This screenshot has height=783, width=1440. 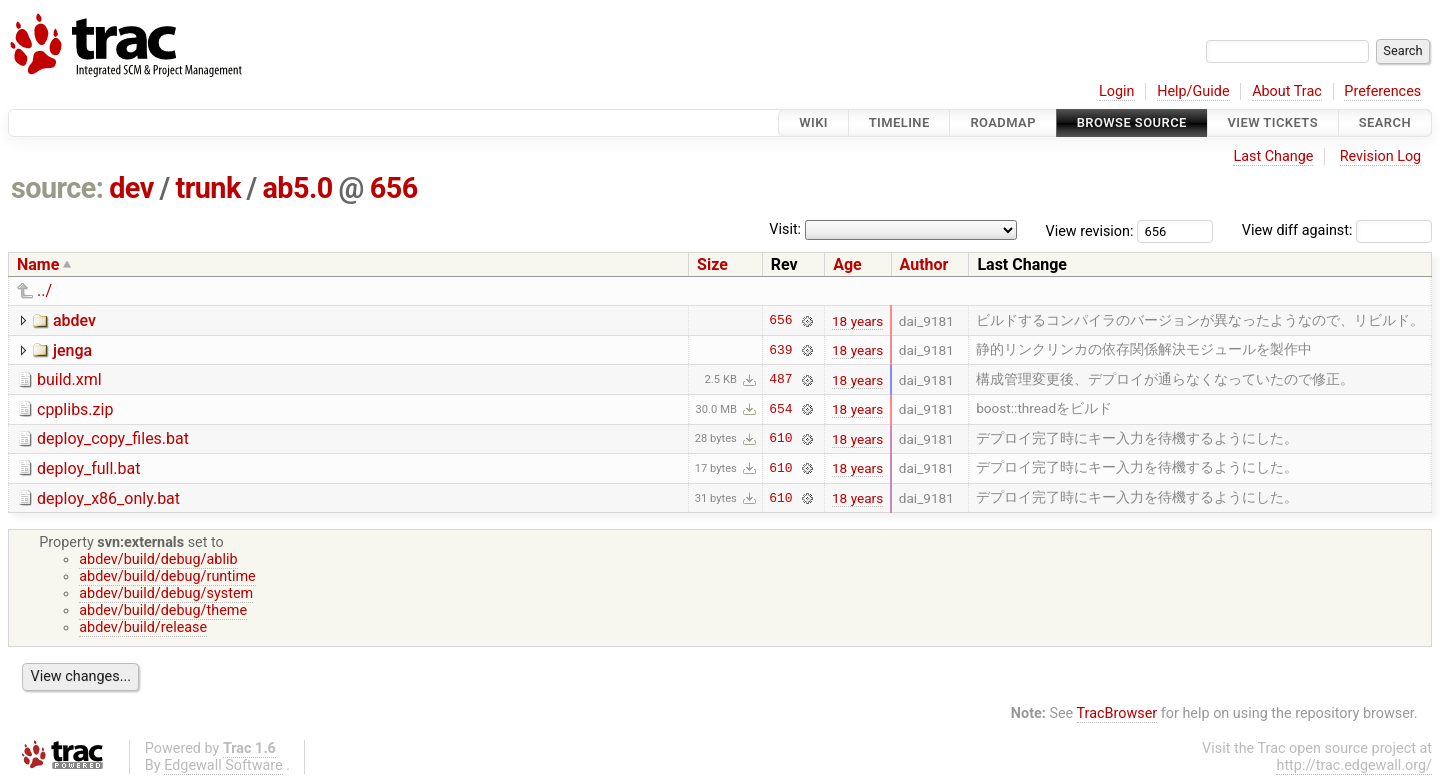 What do you see at coordinates (1193, 91) in the screenshot?
I see `Help/Guide` at bounding box center [1193, 91].